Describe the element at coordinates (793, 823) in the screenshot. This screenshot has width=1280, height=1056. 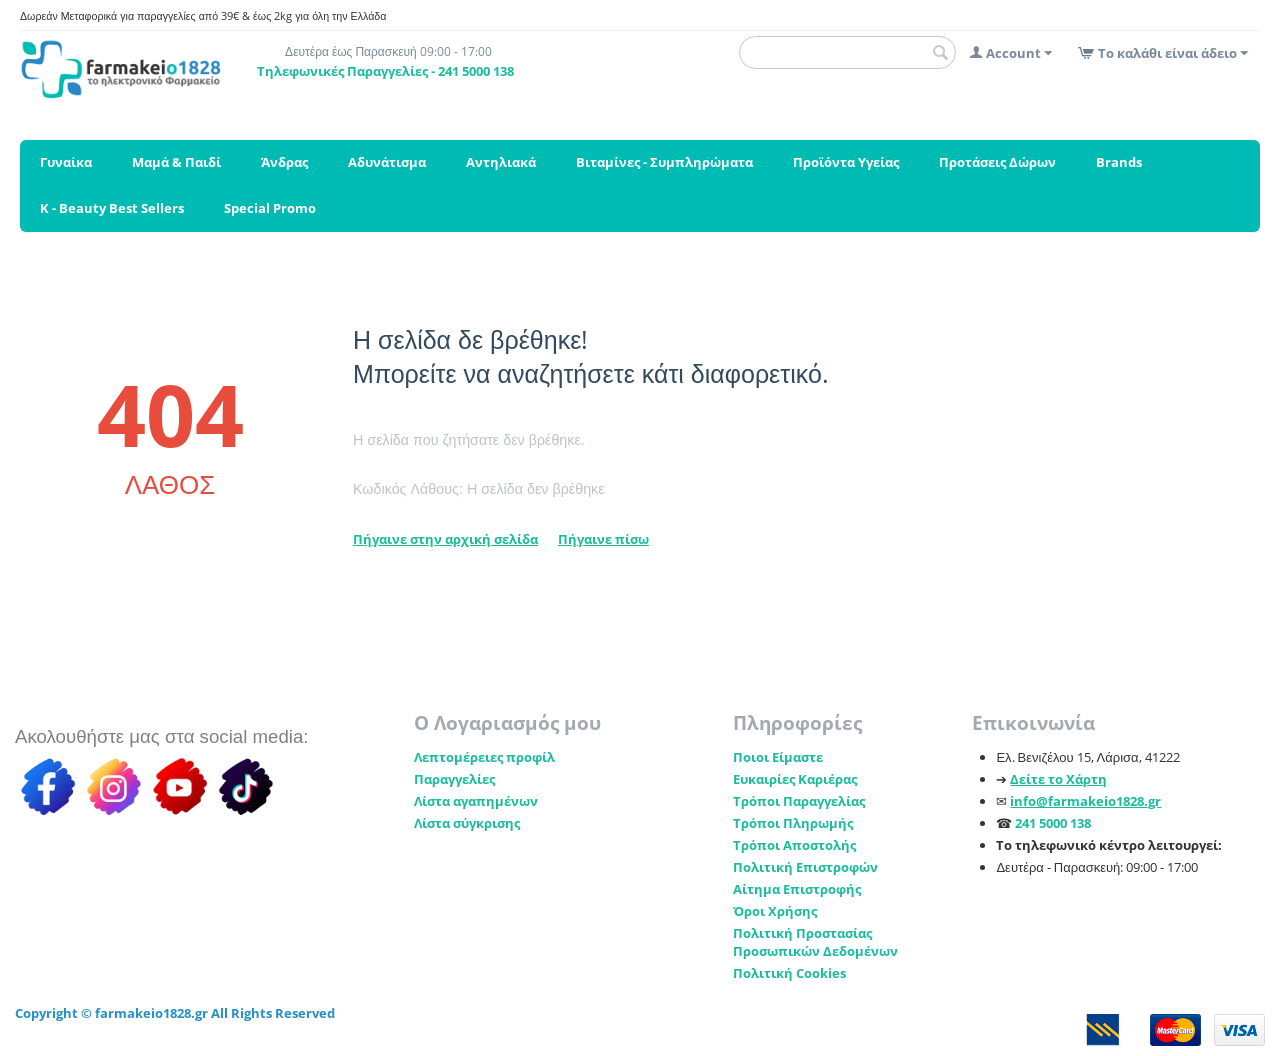
I see `Τρόποι Πληρωμής` at that location.